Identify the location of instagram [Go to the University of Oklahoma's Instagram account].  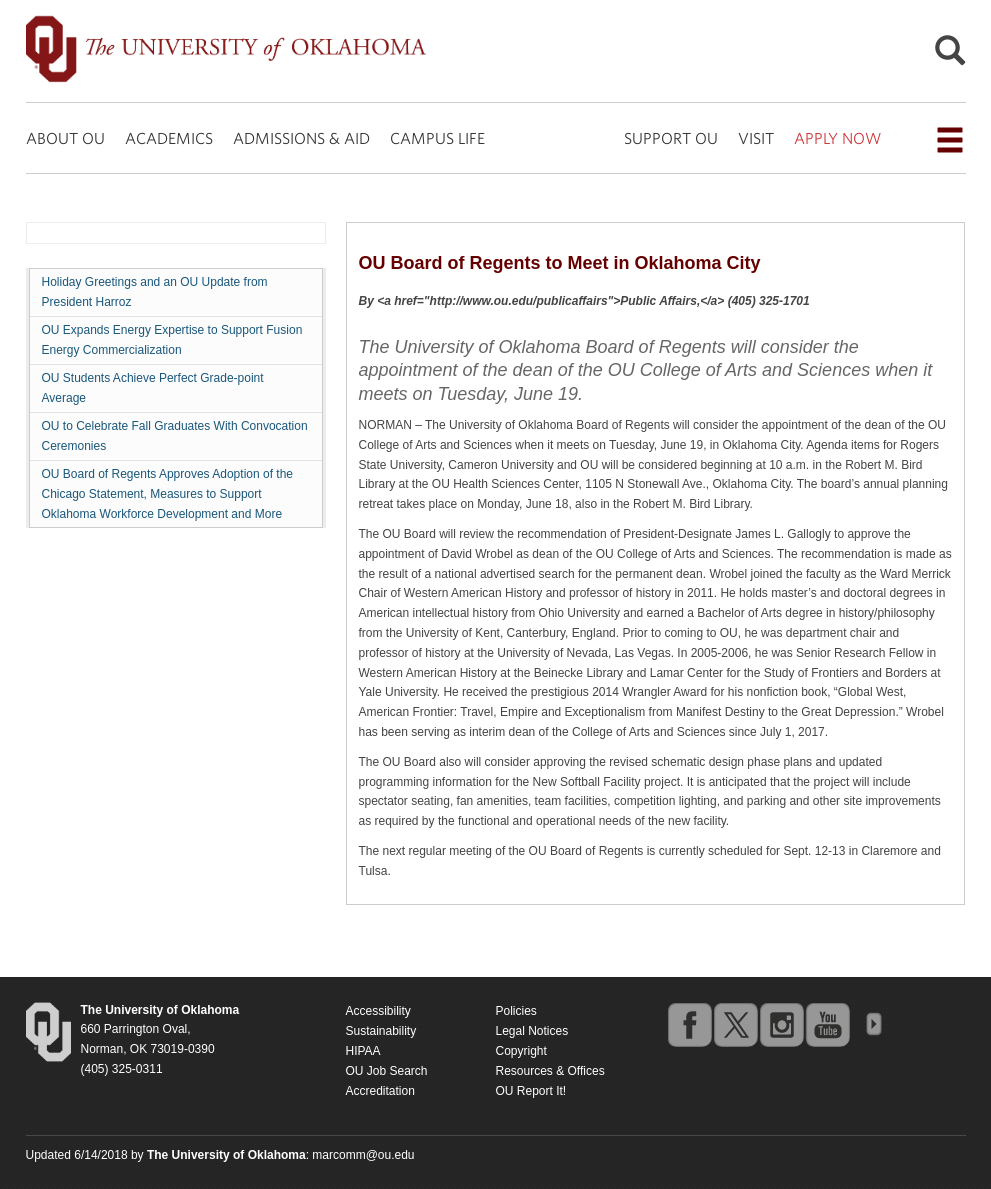
(781, 1024).